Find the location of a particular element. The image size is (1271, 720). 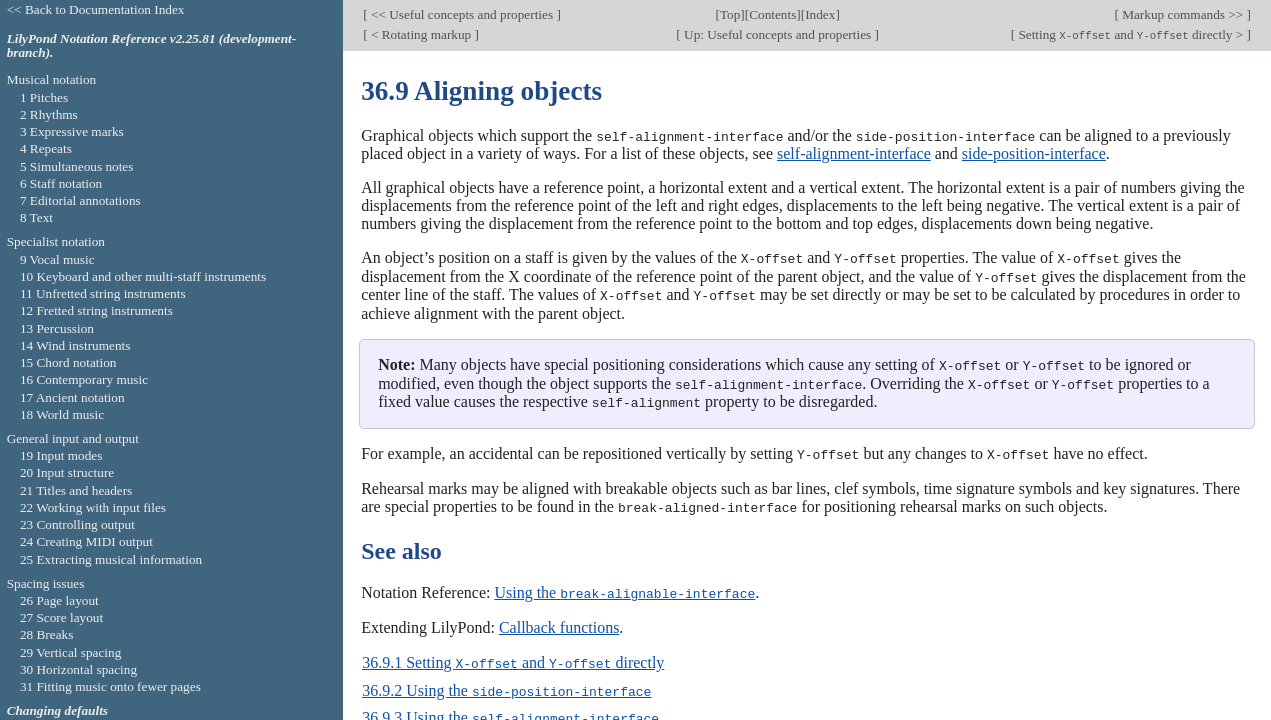

Specialist notation is located at coordinates (56, 241).